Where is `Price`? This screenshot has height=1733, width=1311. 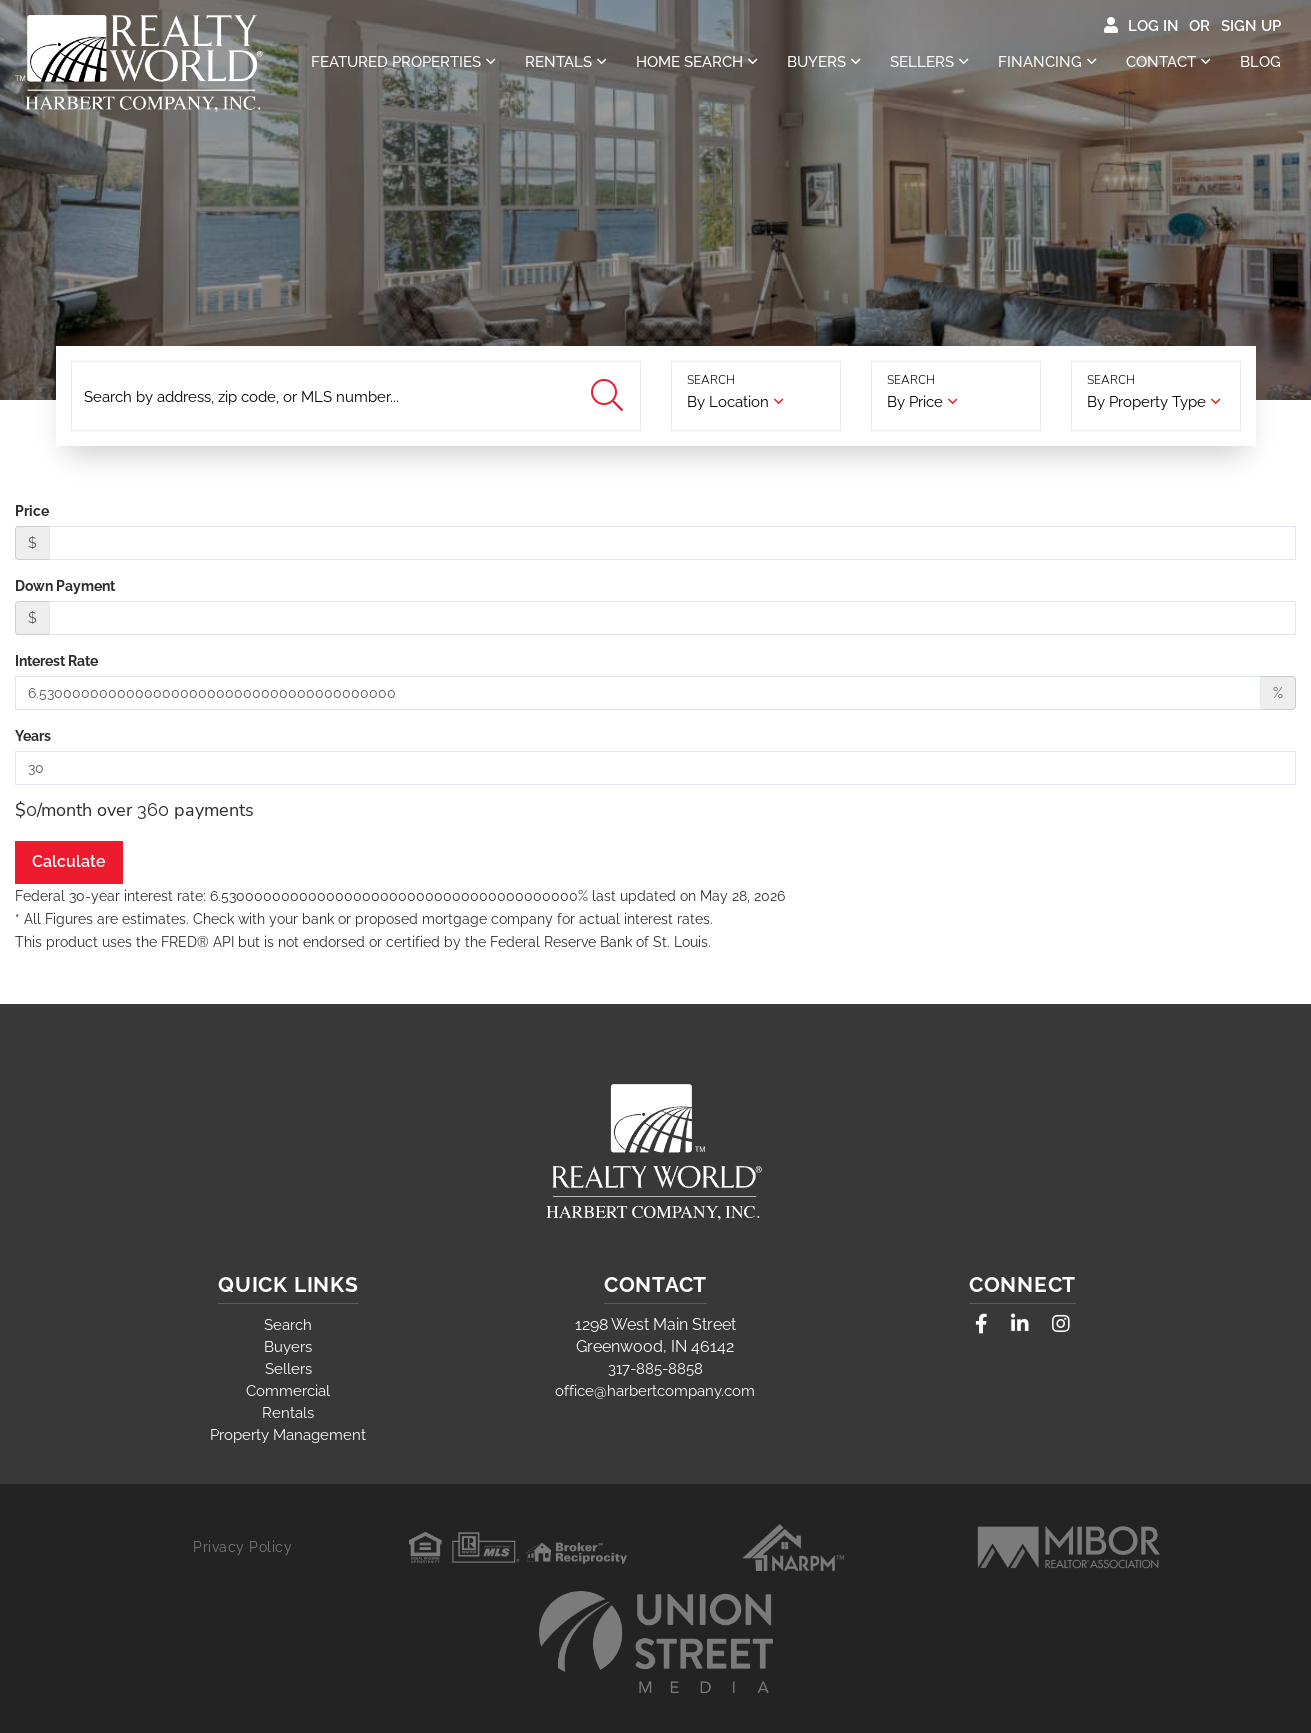
Price is located at coordinates (32, 511).